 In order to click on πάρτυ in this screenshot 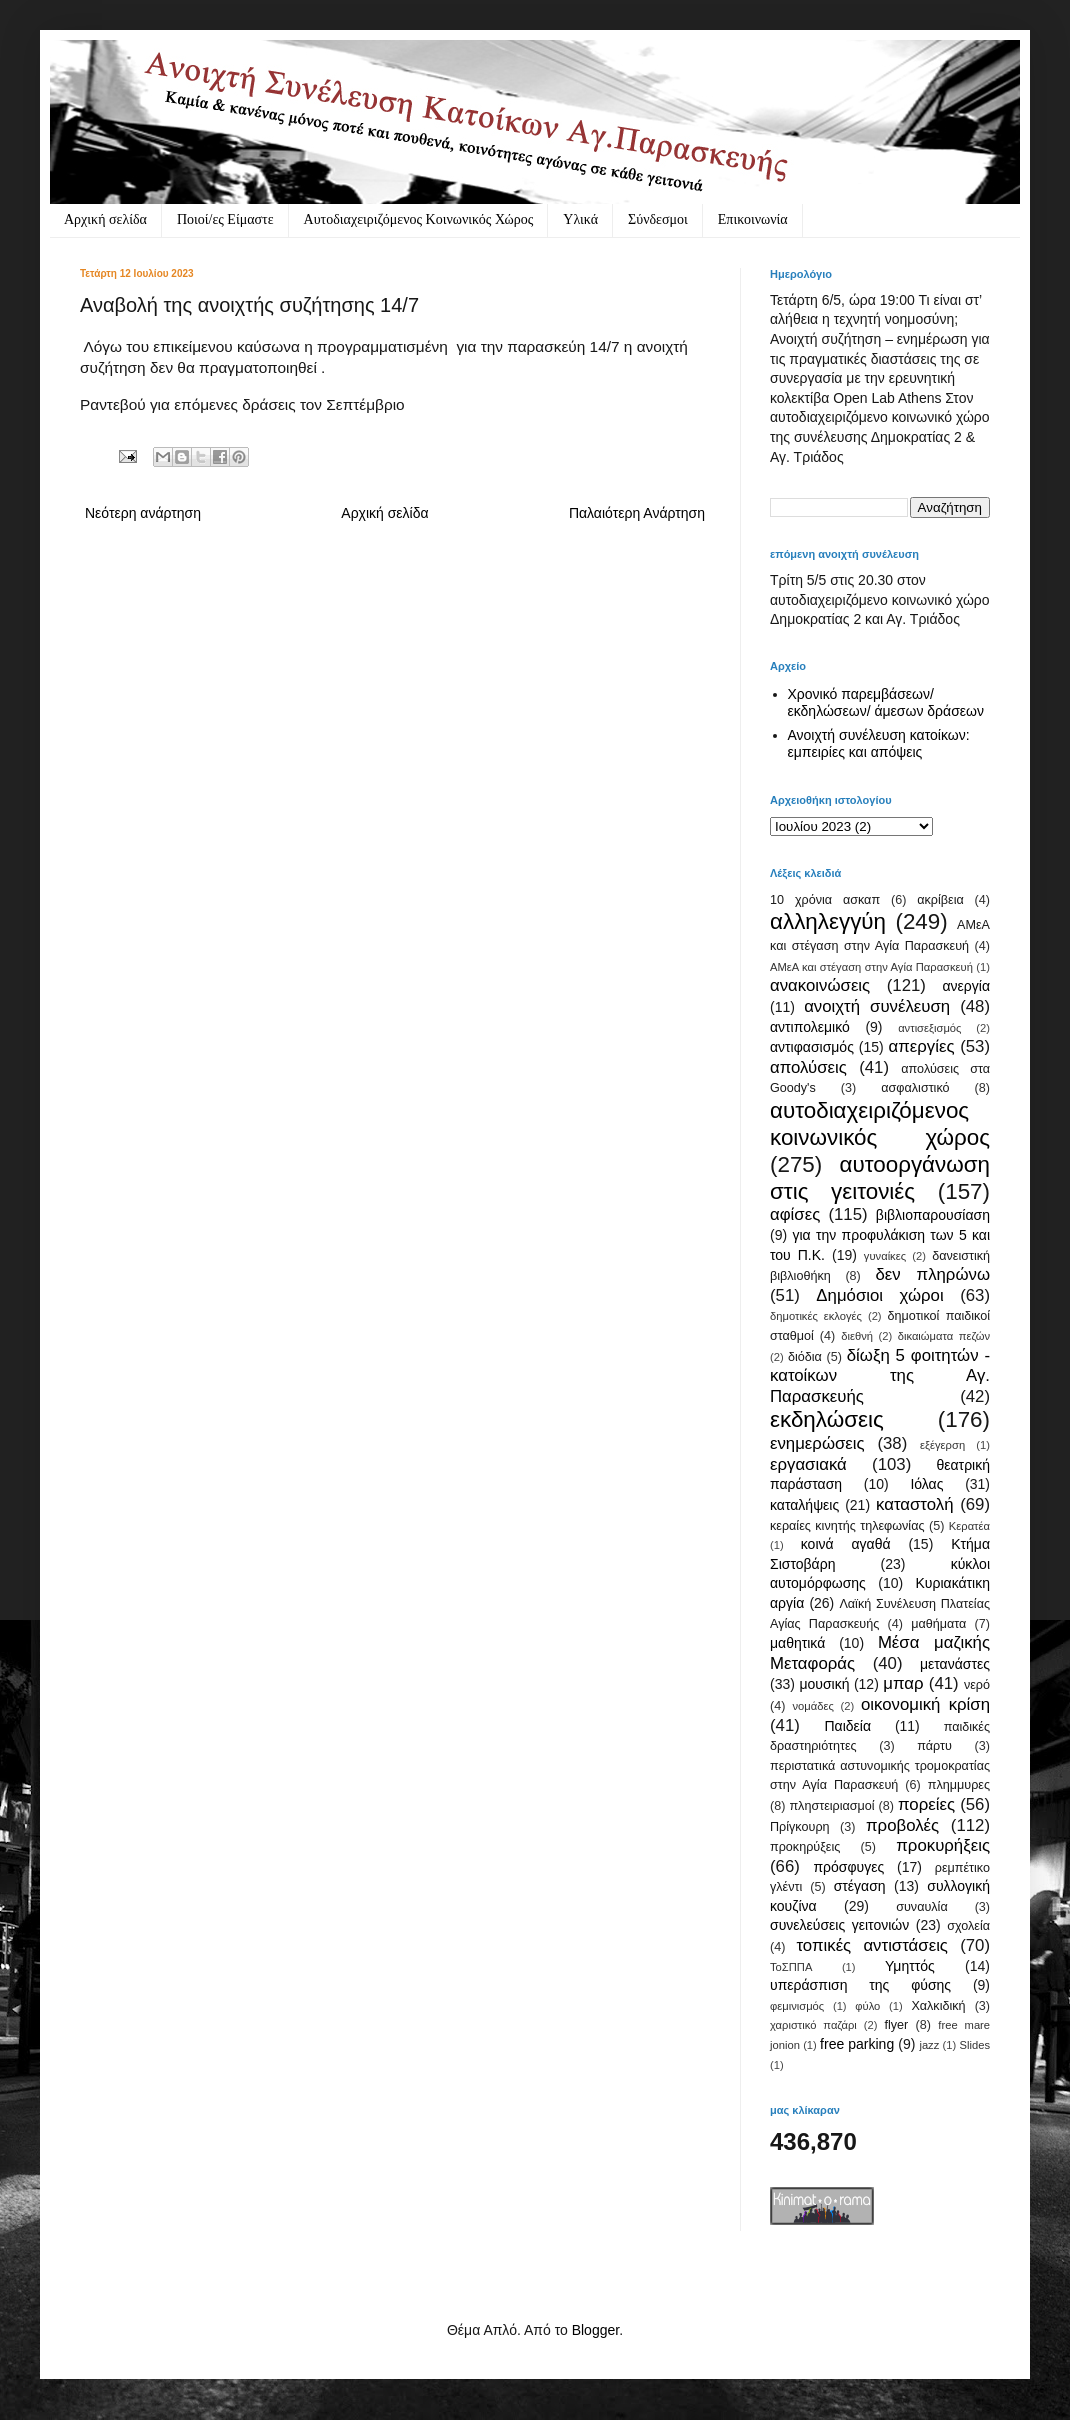, I will do `click(934, 1746)`.